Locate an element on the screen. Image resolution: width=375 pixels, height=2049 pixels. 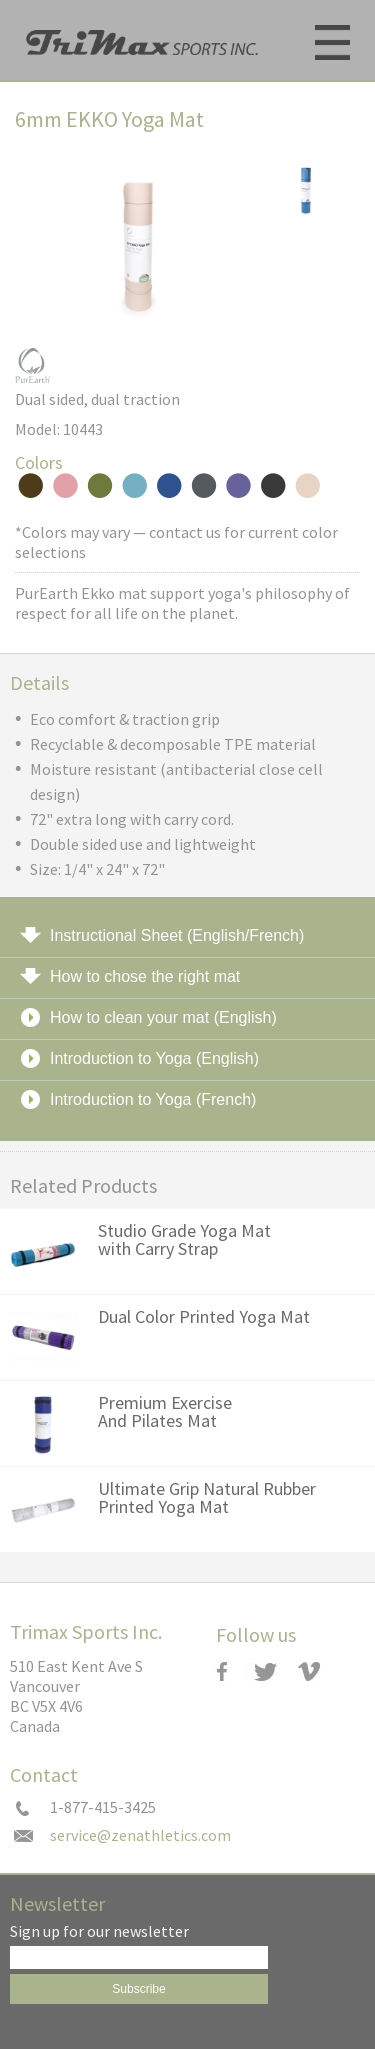
1-877-415-3425 is located at coordinates (103, 1808).